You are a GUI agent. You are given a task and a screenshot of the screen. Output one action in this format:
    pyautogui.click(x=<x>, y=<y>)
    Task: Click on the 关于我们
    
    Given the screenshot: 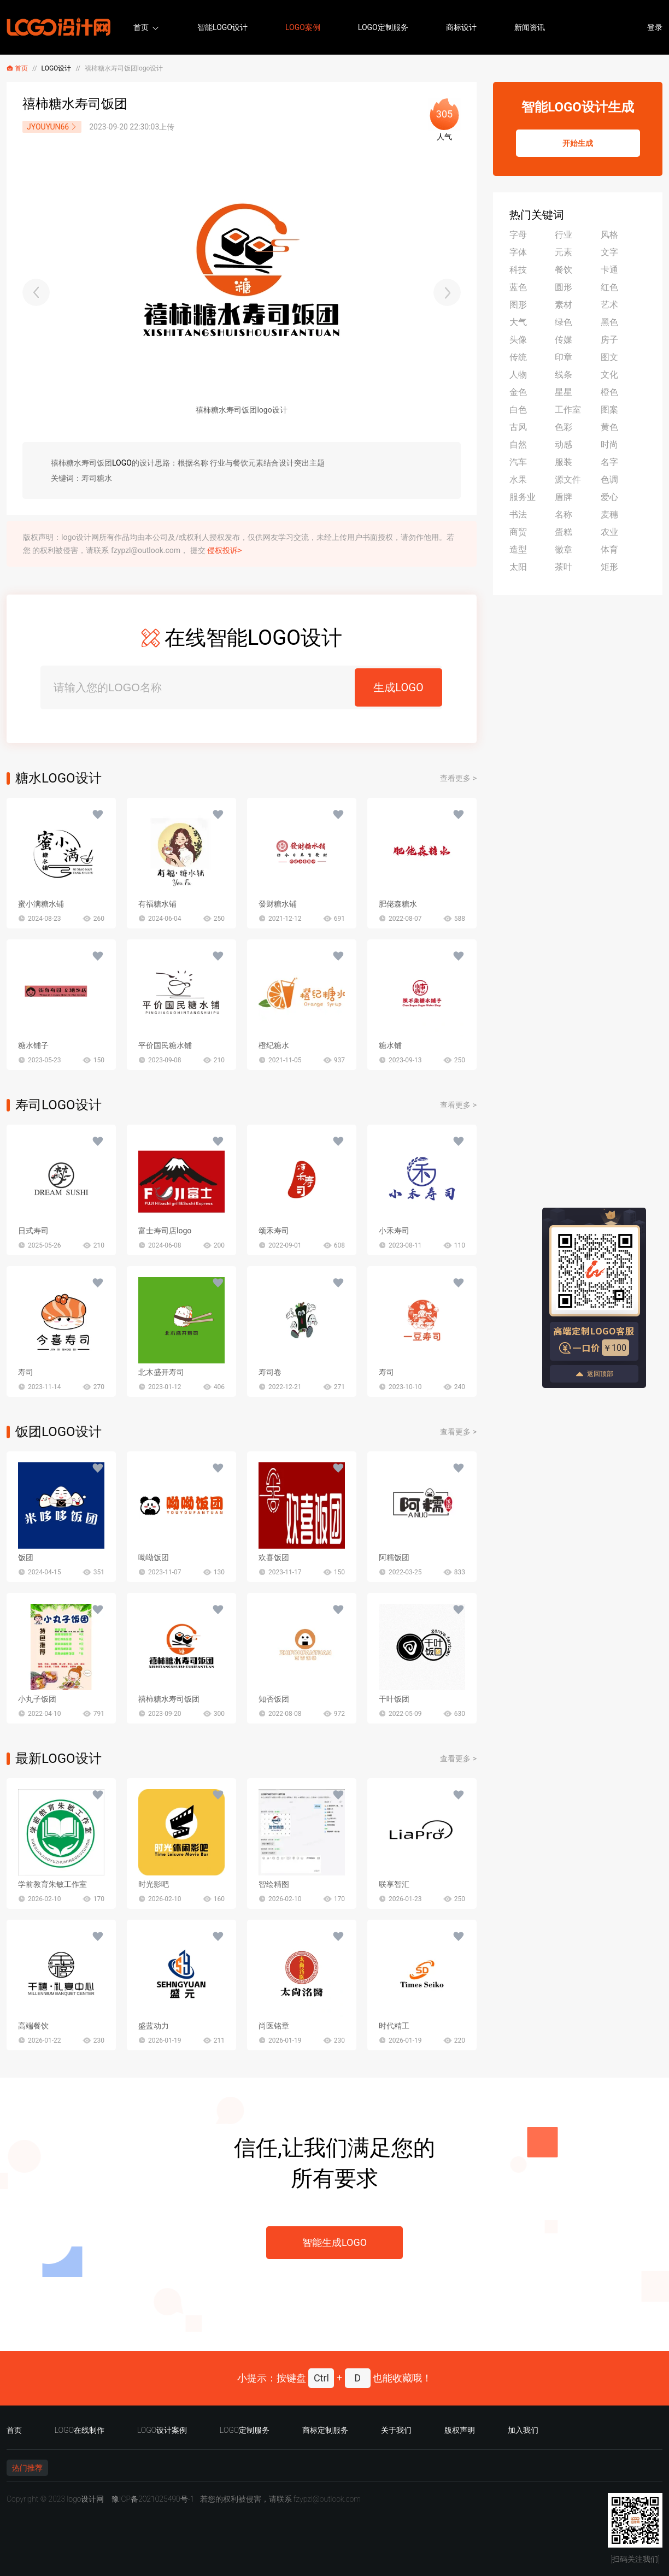 What is the action you would take?
    pyautogui.click(x=396, y=2430)
    